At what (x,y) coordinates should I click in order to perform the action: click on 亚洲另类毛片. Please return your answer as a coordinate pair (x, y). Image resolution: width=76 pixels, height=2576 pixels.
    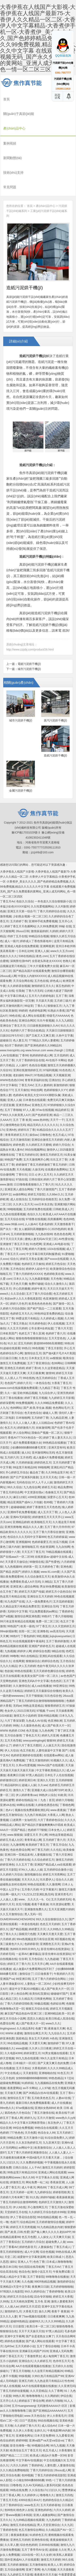
    Looking at the image, I should click on (63, 1843).